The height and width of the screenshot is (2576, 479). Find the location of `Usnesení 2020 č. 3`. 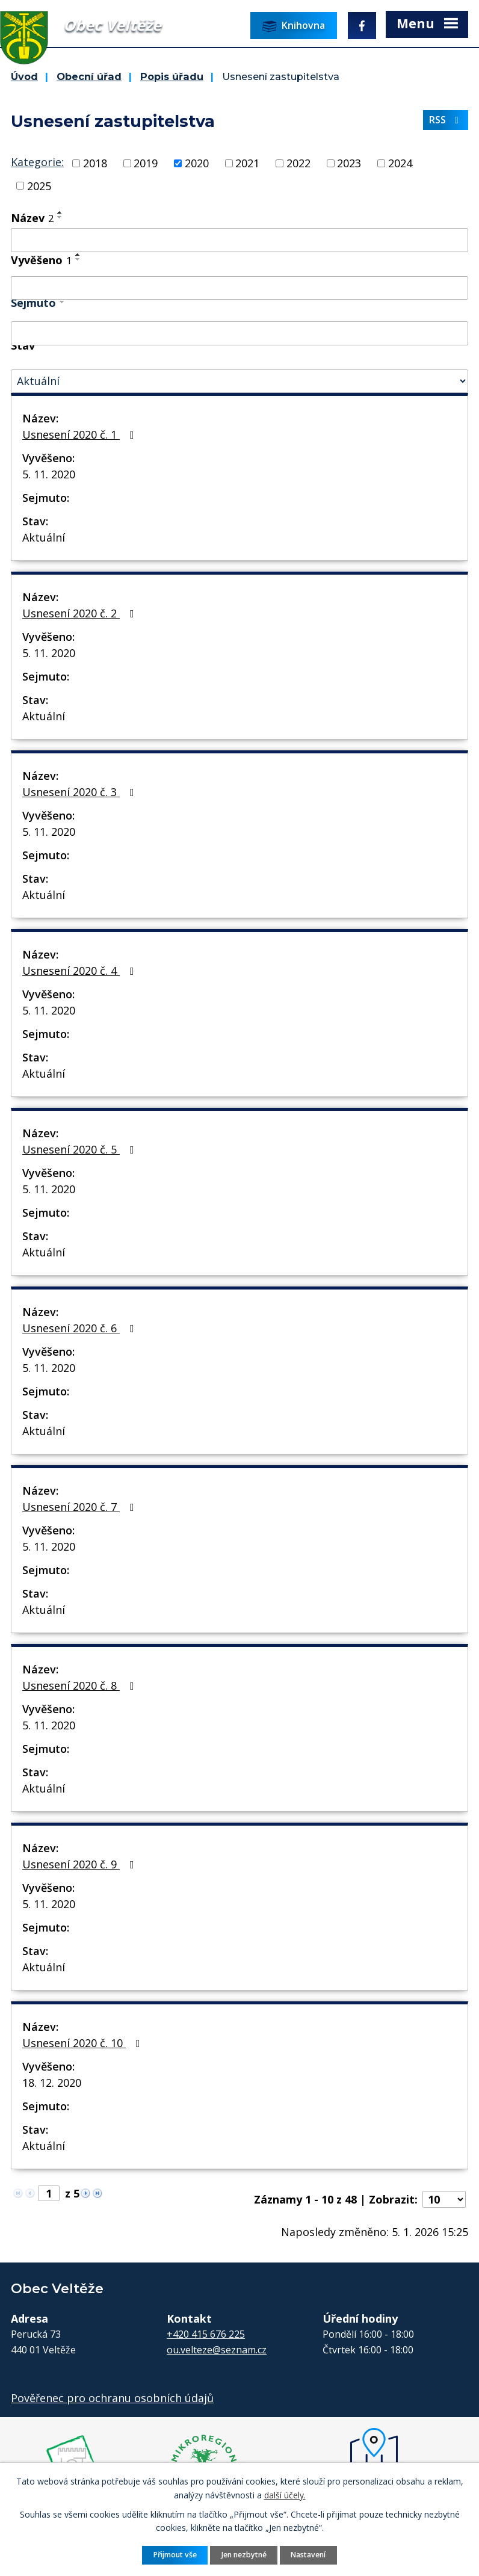

Usnesení 2020 č. 3 is located at coordinates (80, 792).